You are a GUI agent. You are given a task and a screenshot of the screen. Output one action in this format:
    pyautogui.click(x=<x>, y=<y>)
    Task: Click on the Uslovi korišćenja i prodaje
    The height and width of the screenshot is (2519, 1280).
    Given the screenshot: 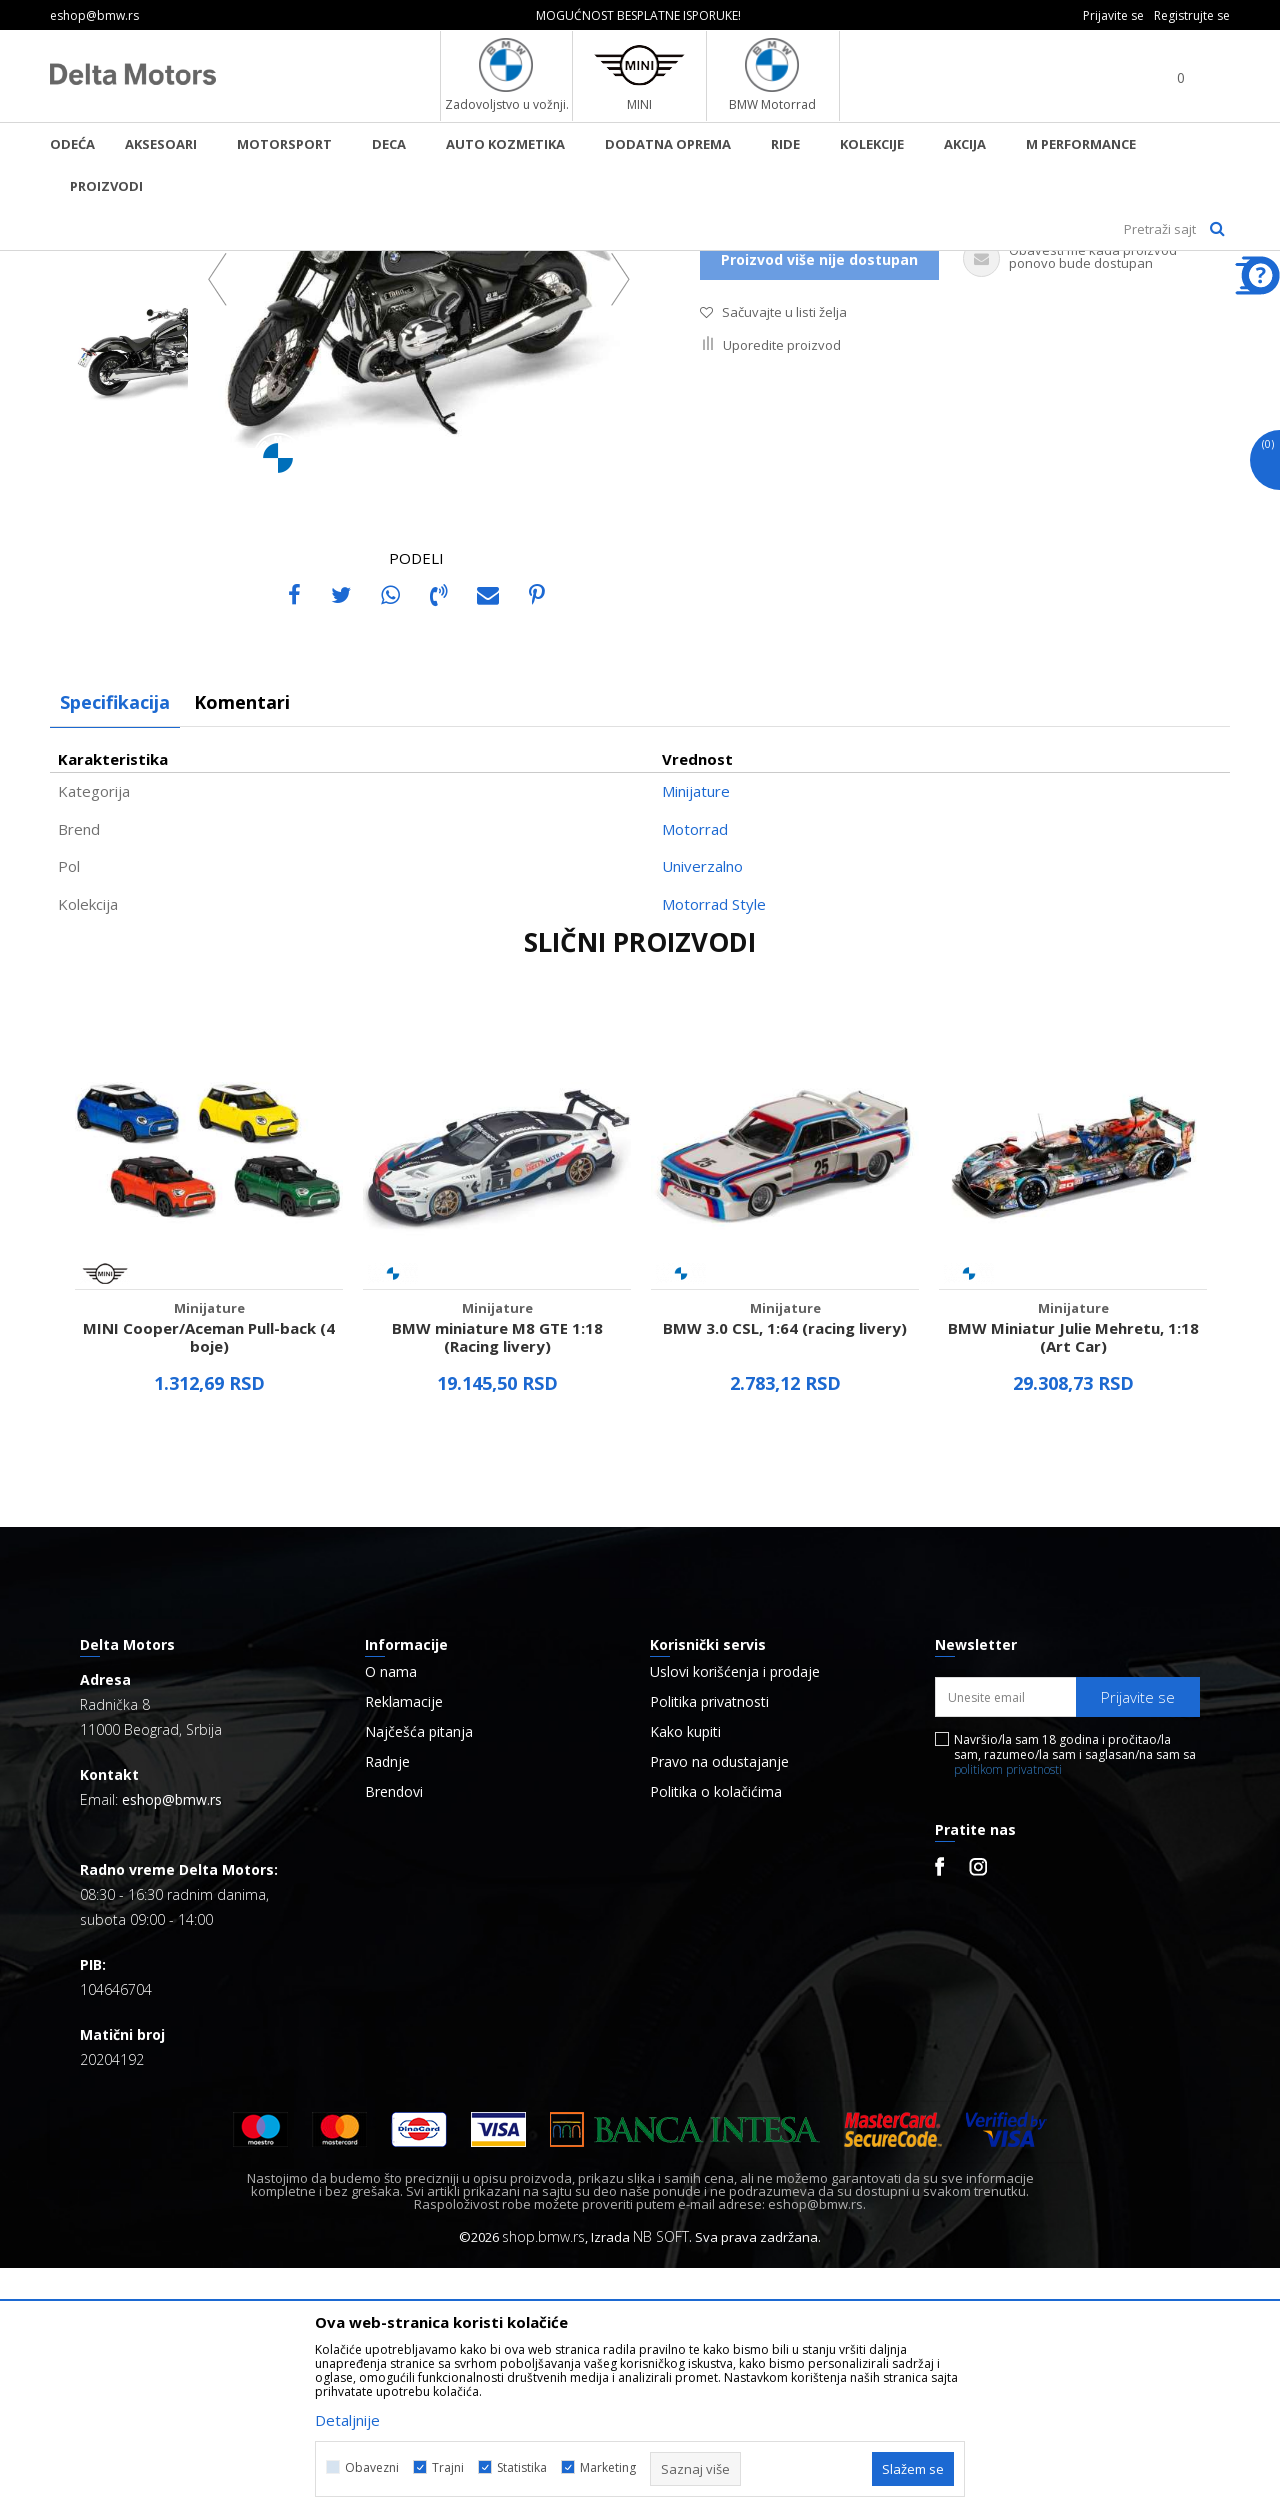 What is the action you would take?
    pyautogui.click(x=735, y=1923)
    